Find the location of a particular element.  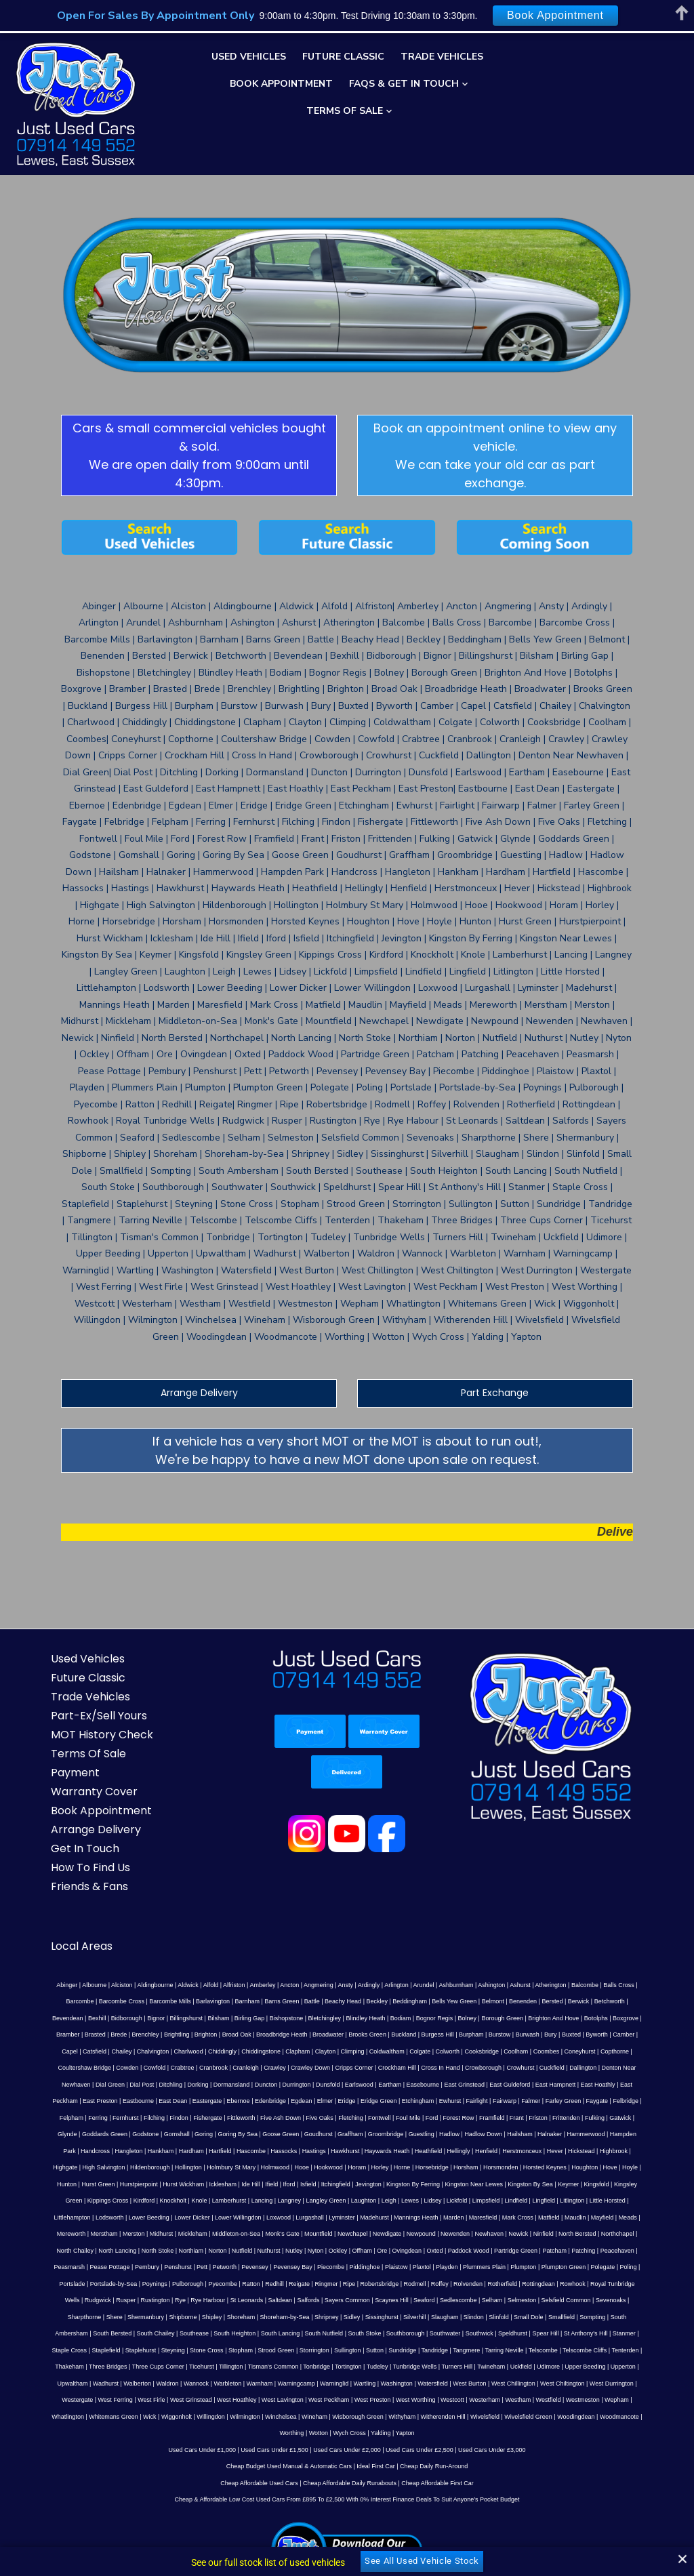

Slinfold is located at coordinates (256, 2185).